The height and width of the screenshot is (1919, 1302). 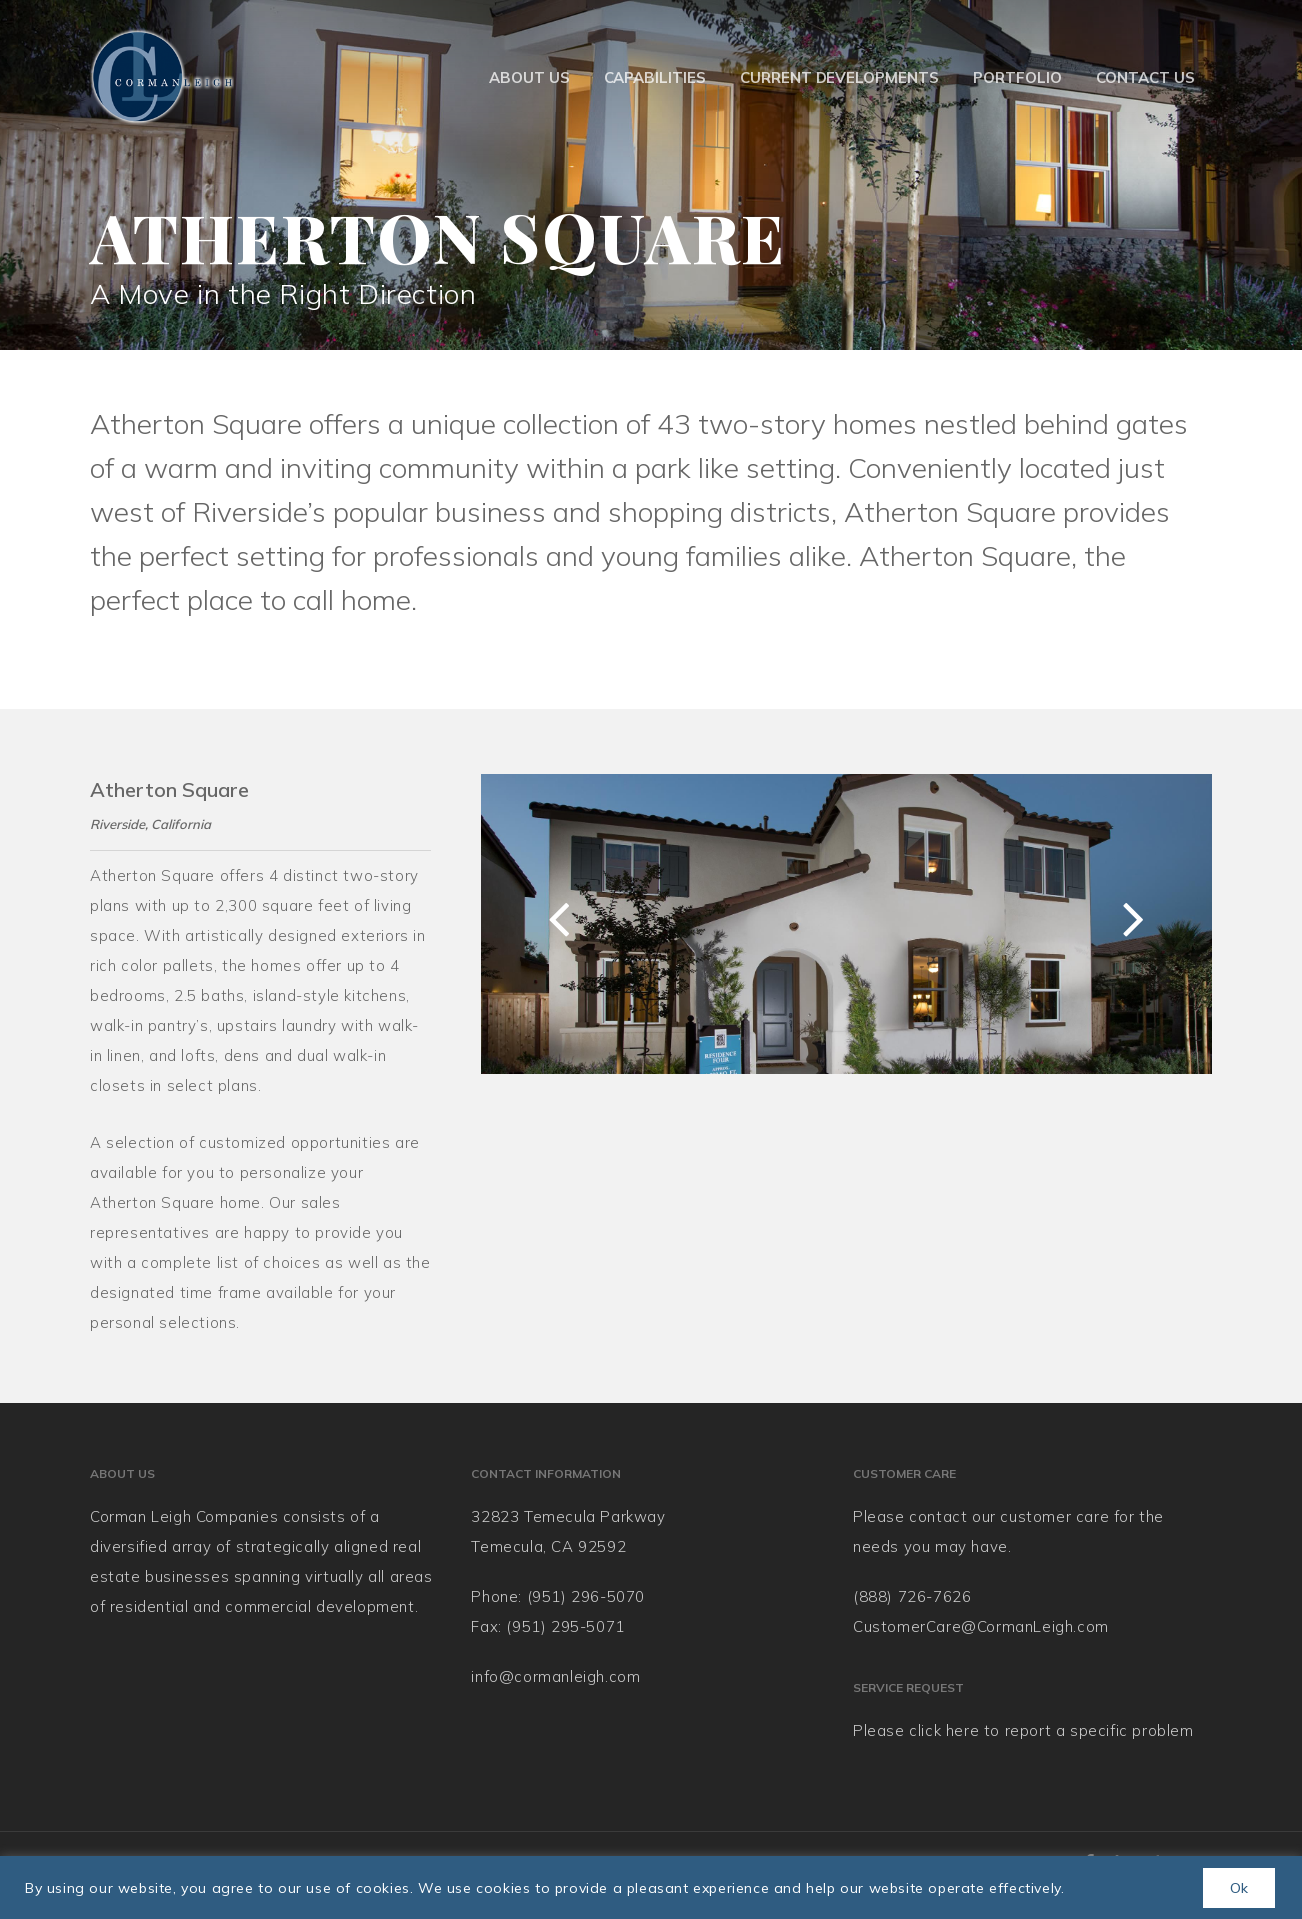 What do you see at coordinates (586, 1596) in the screenshot?
I see `(951) 296-5070` at bounding box center [586, 1596].